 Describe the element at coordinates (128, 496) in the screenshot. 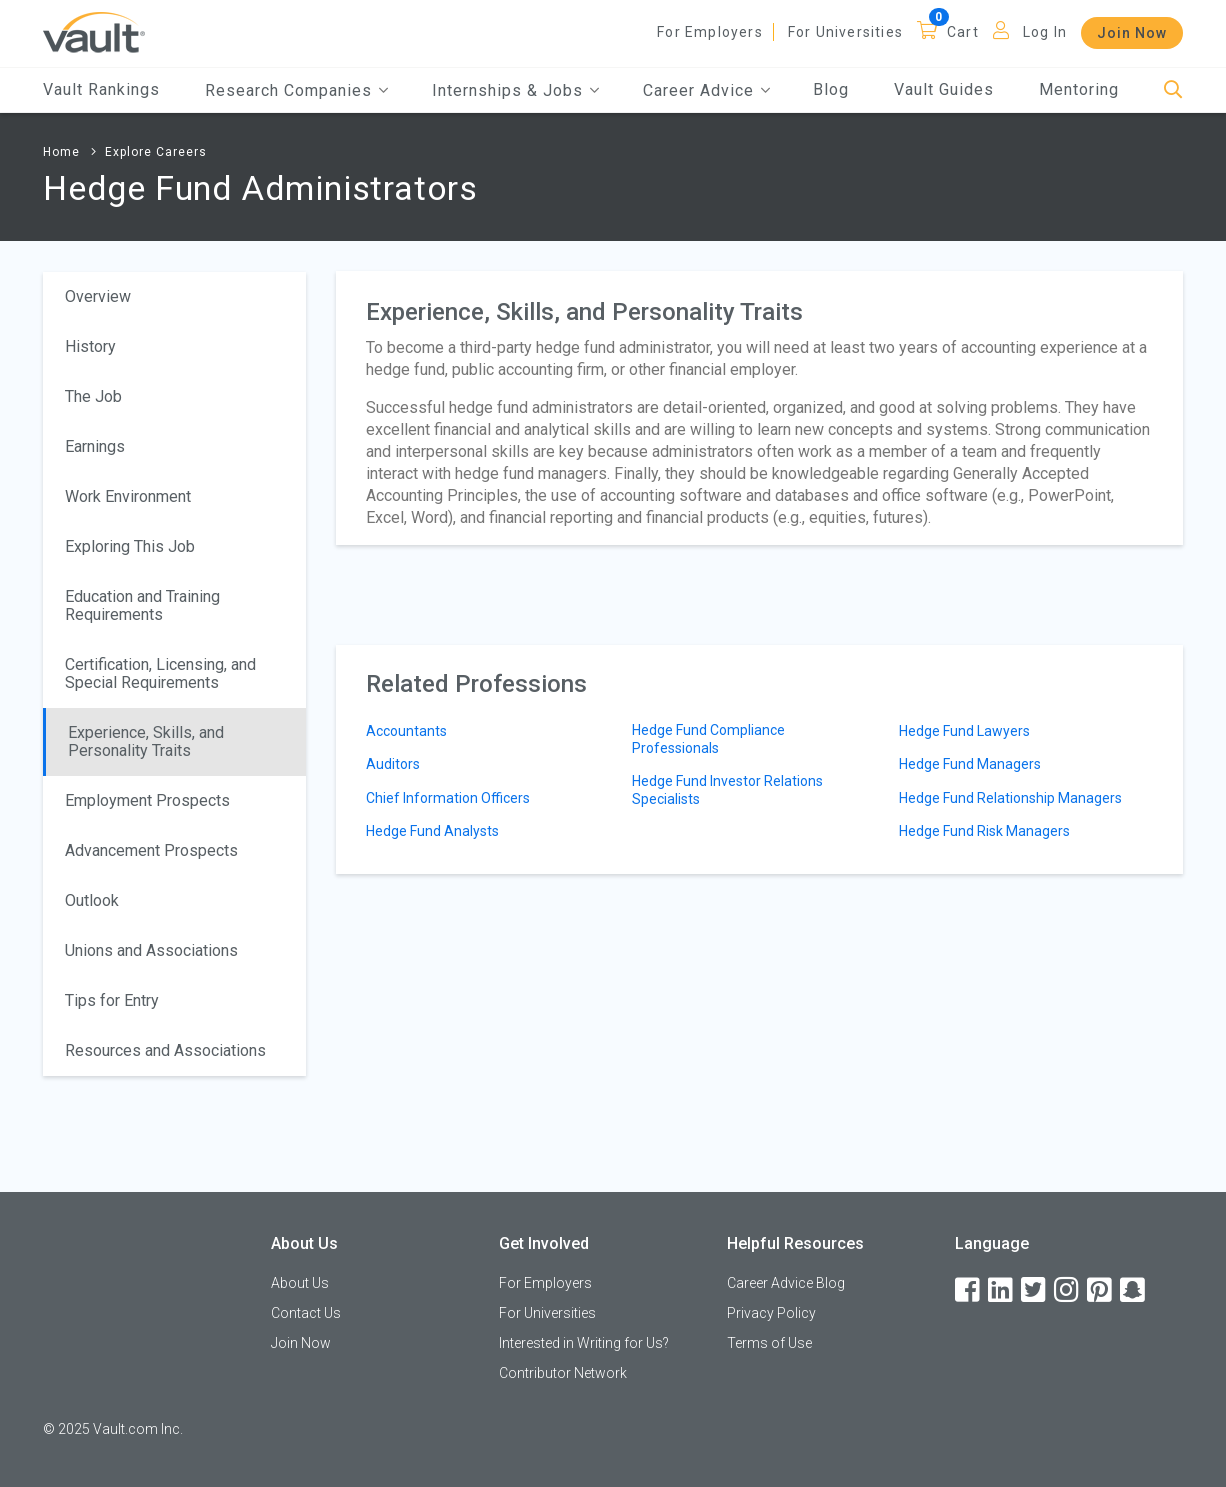

I see `Work Environment` at that location.